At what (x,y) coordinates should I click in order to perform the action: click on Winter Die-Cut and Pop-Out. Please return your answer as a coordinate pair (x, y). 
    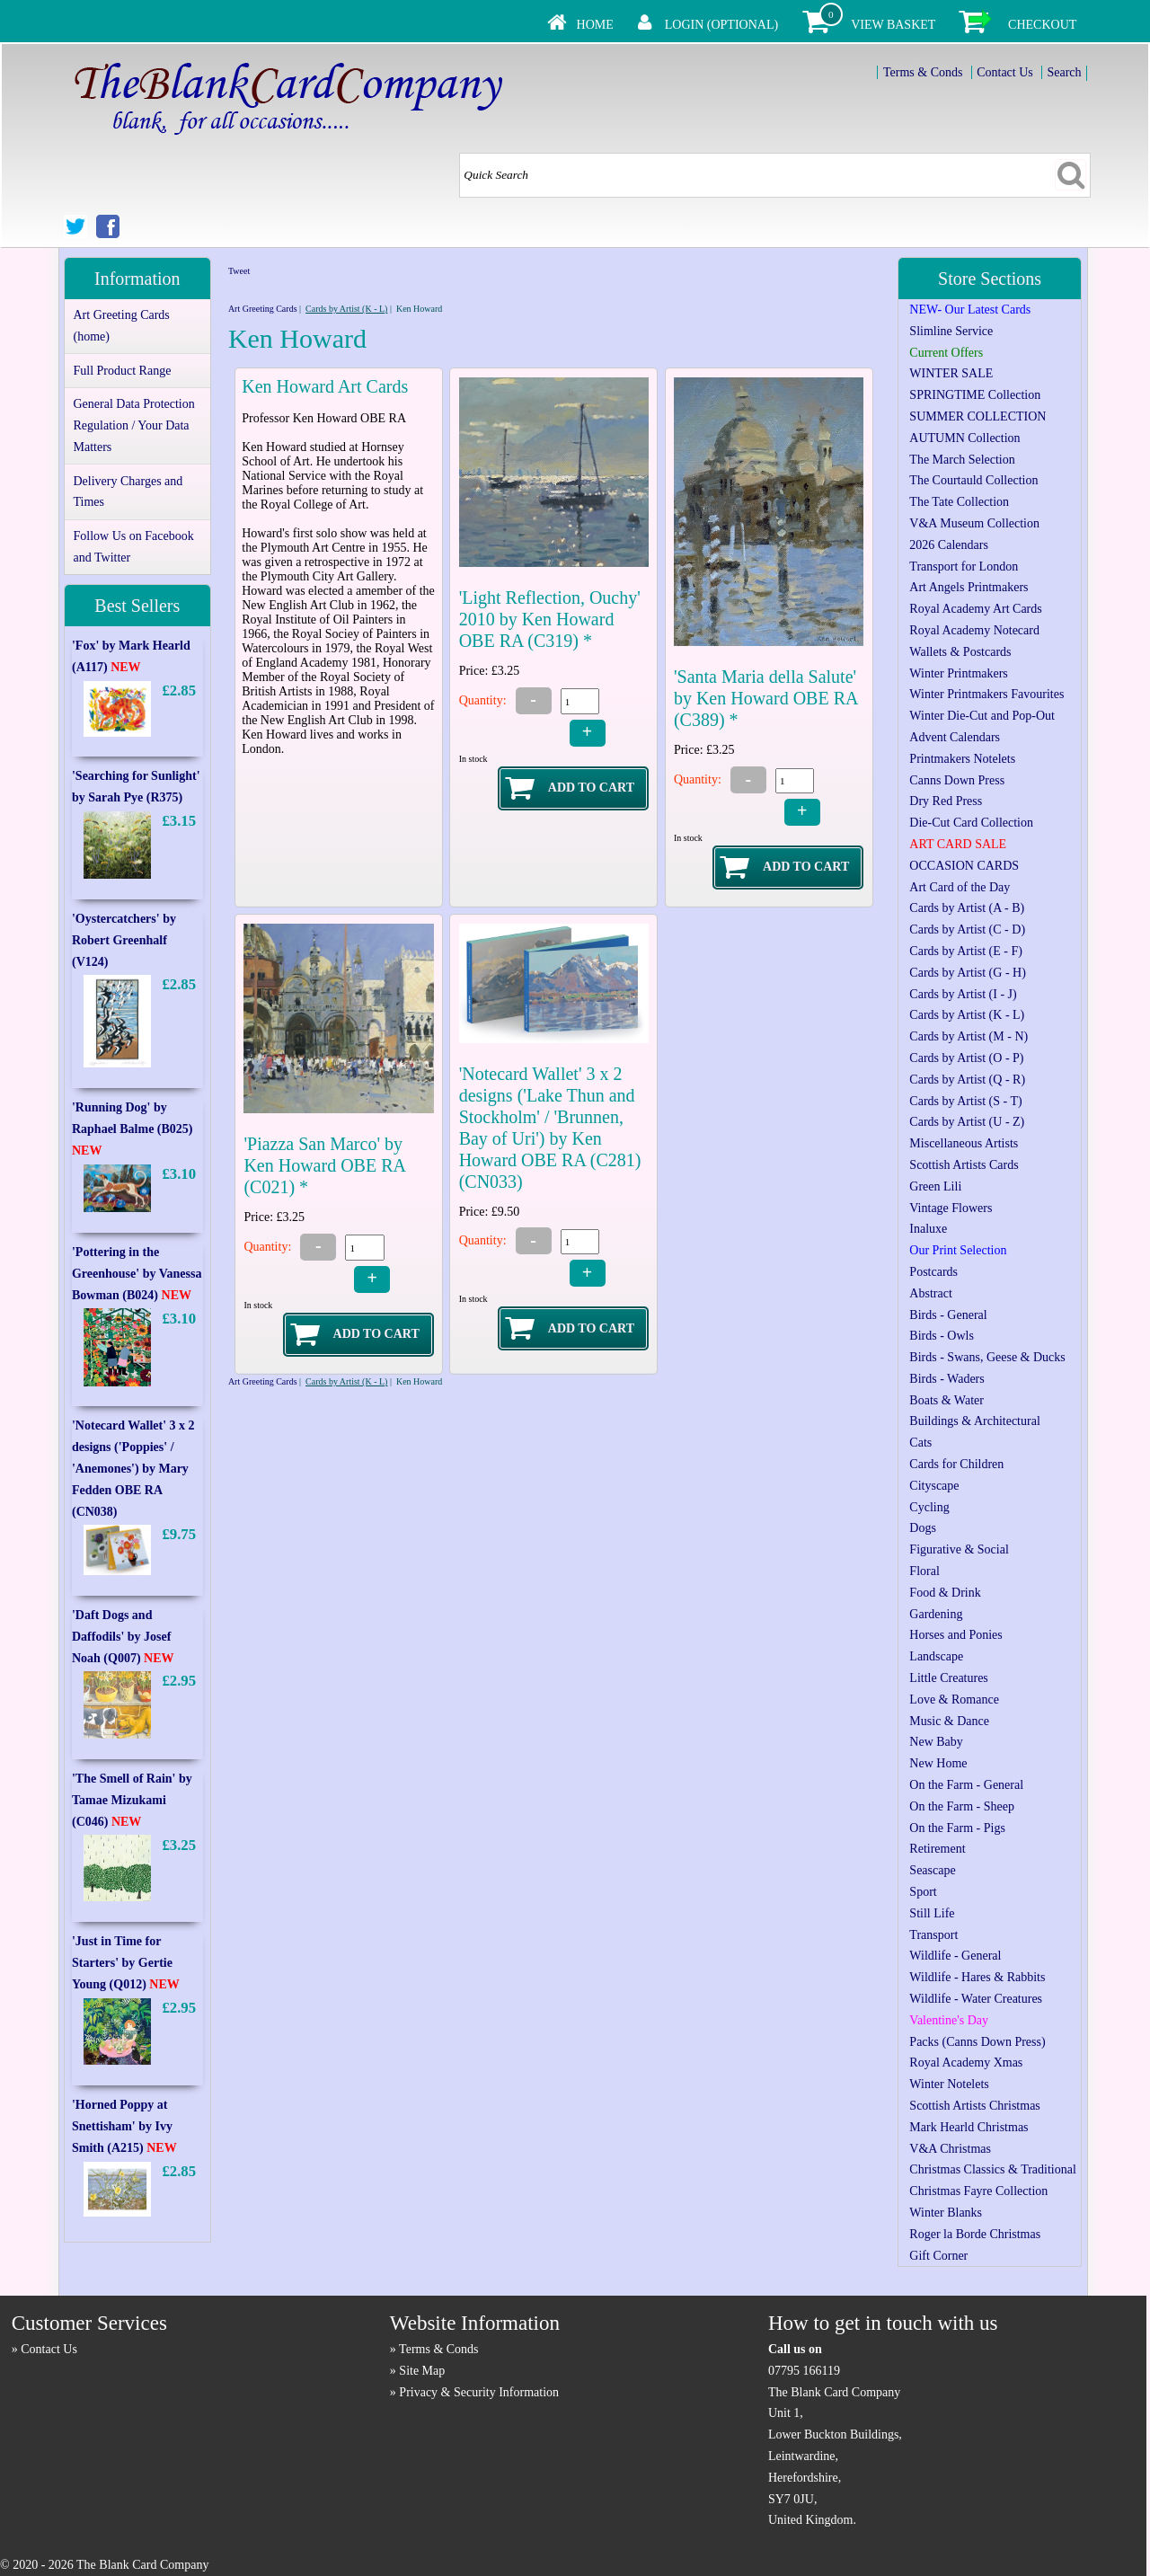
    Looking at the image, I should click on (982, 715).